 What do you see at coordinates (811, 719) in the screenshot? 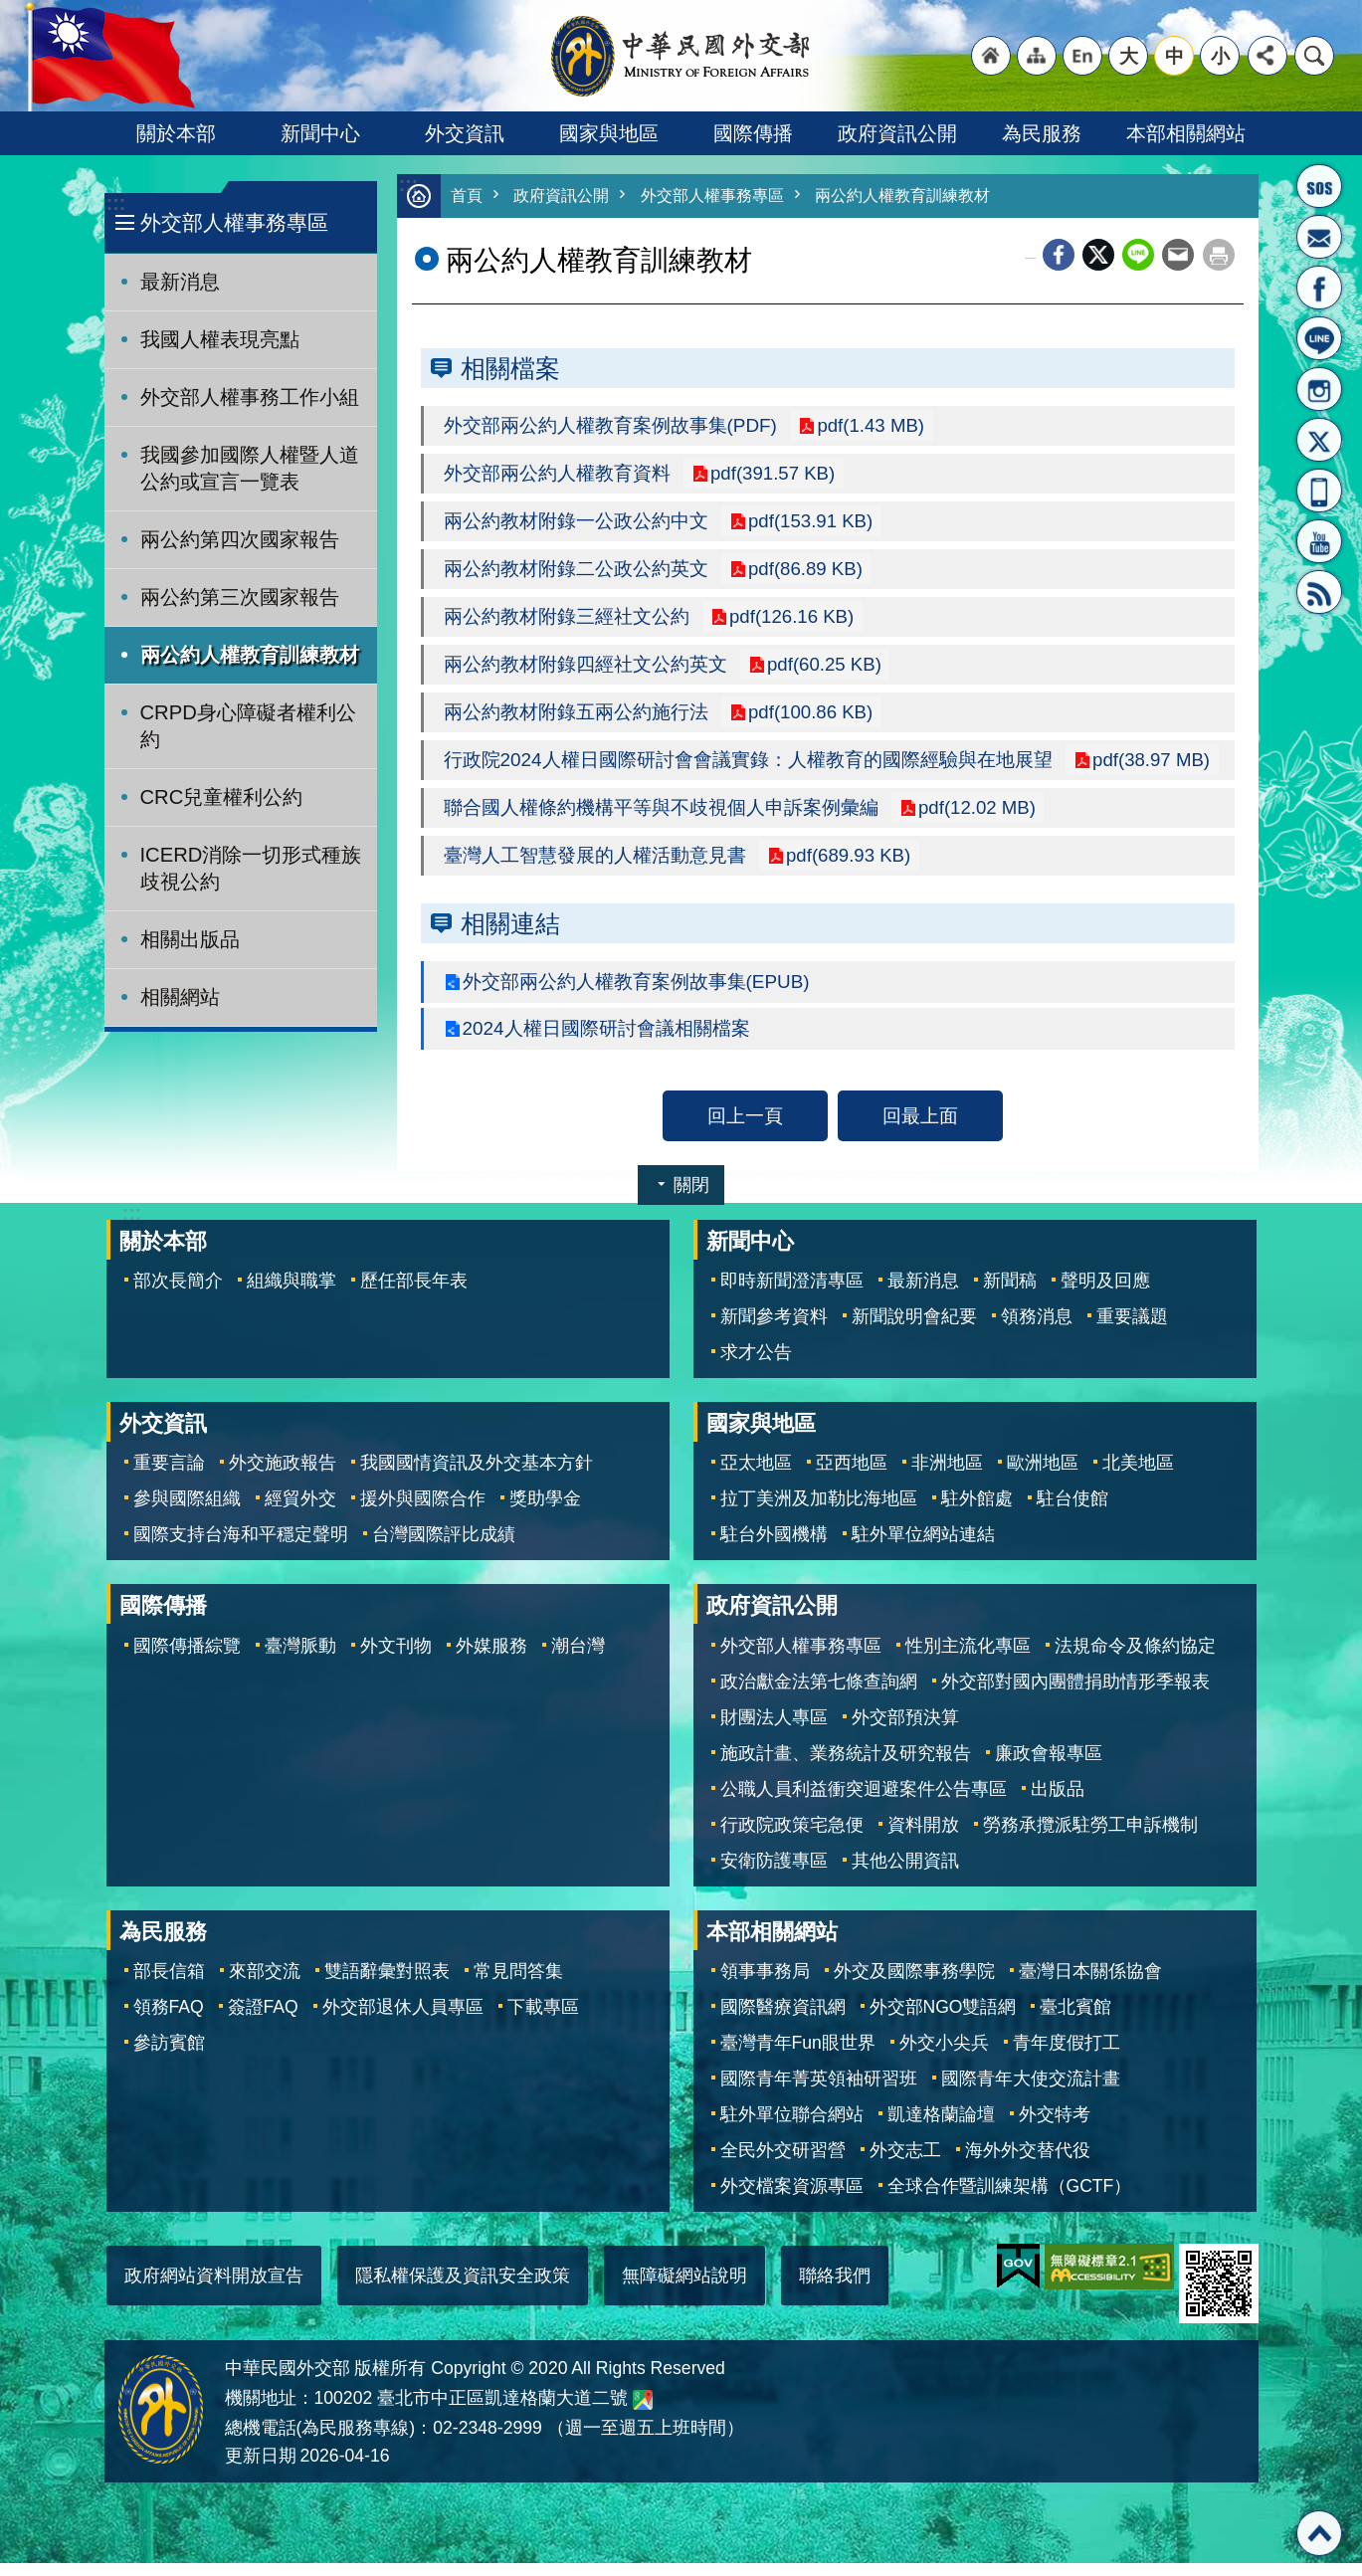
I see `pdf(100.86 KB)` at bounding box center [811, 719].